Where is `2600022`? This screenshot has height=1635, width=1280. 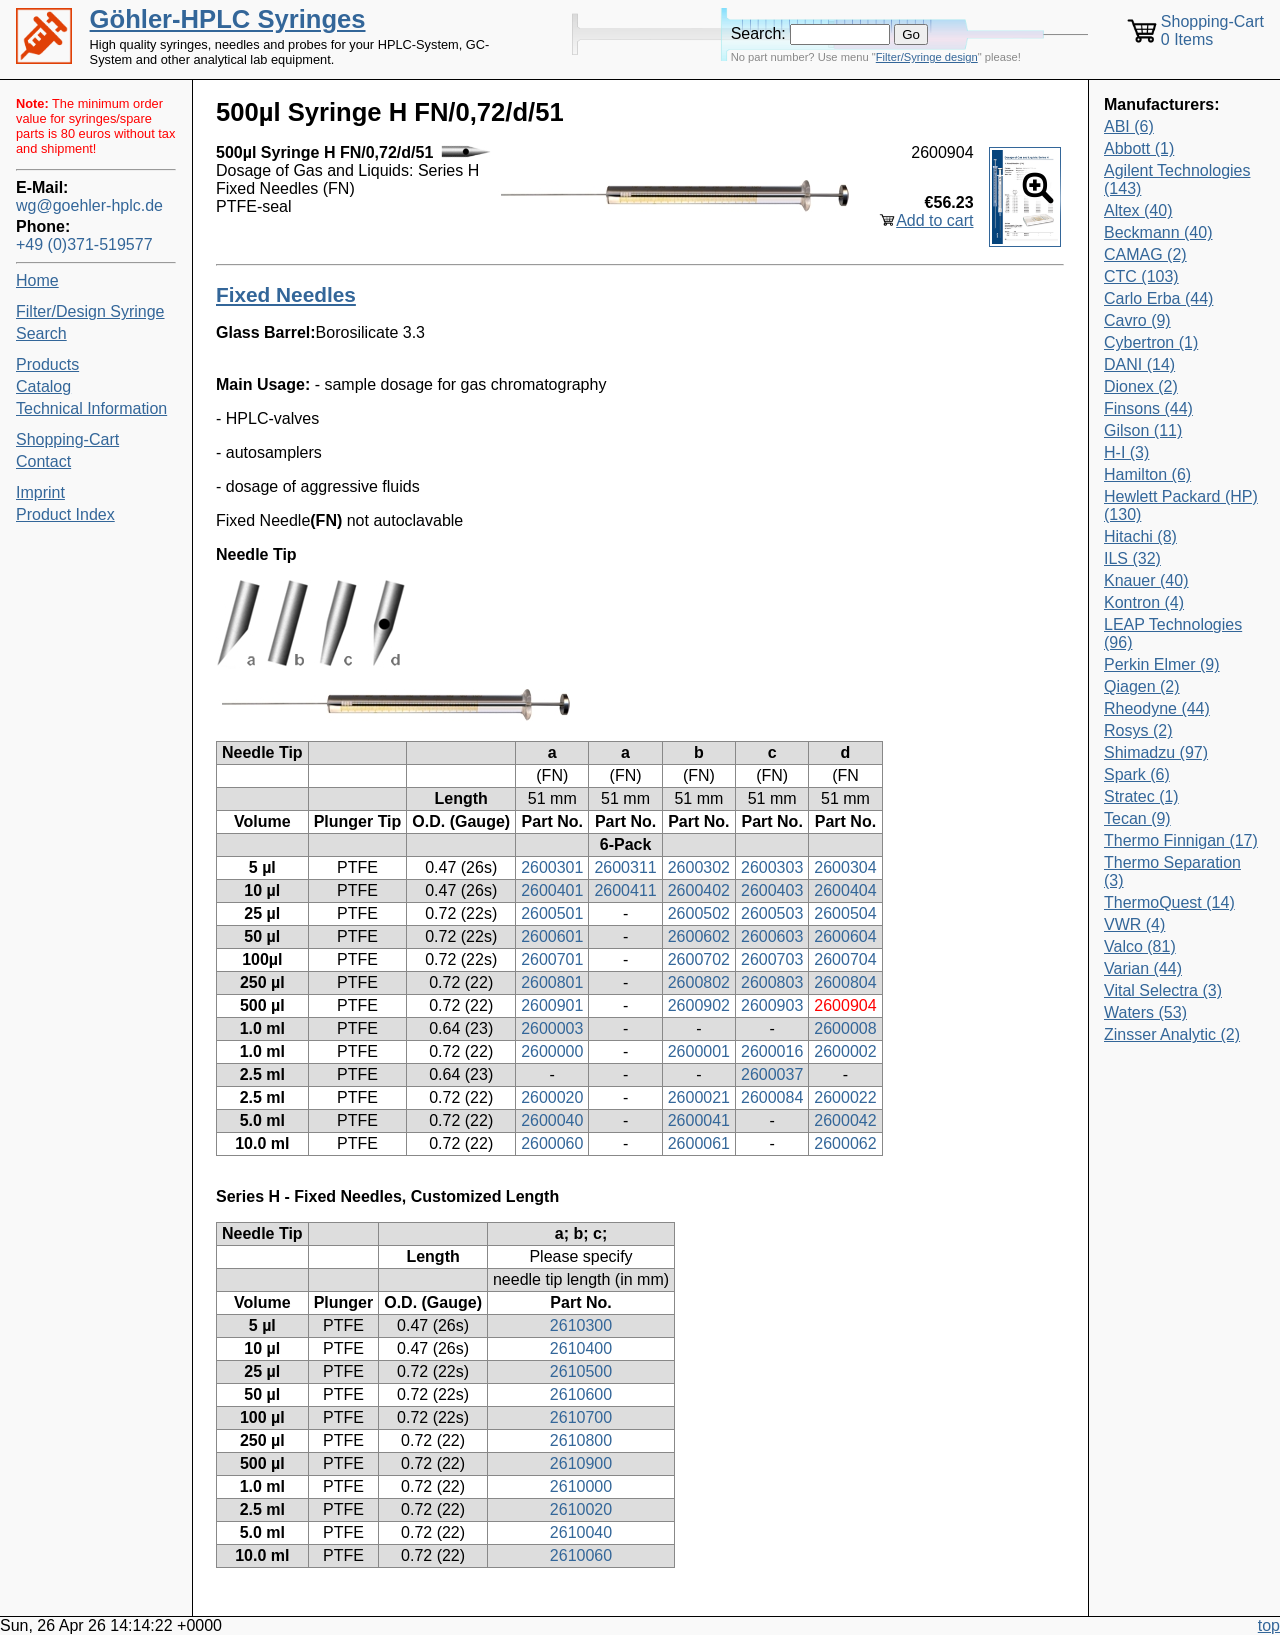 2600022 is located at coordinates (845, 1097).